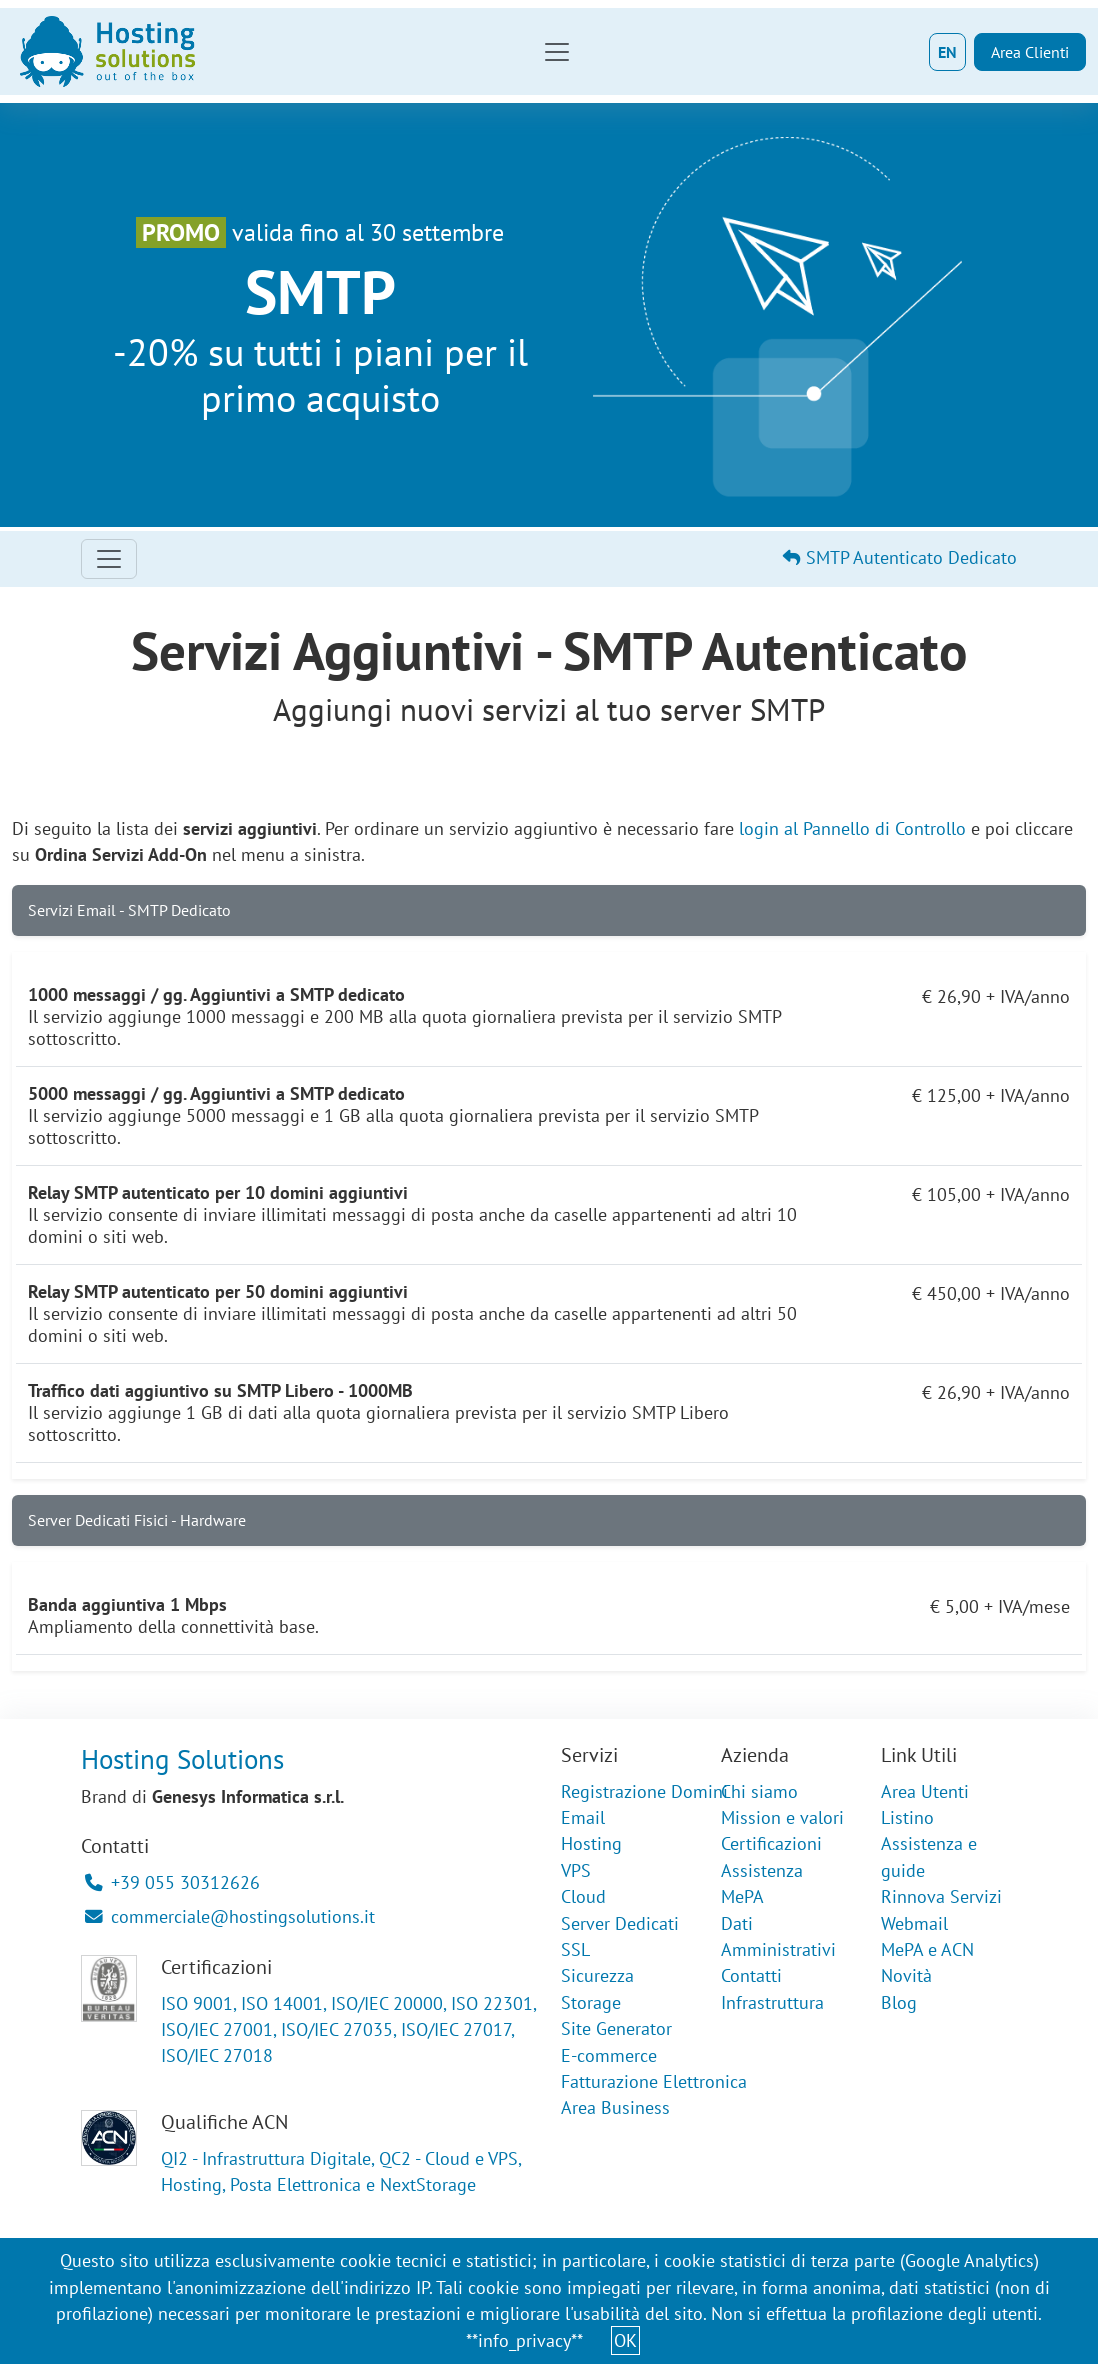  What do you see at coordinates (925, 1791) in the screenshot?
I see `Area Utenti` at bounding box center [925, 1791].